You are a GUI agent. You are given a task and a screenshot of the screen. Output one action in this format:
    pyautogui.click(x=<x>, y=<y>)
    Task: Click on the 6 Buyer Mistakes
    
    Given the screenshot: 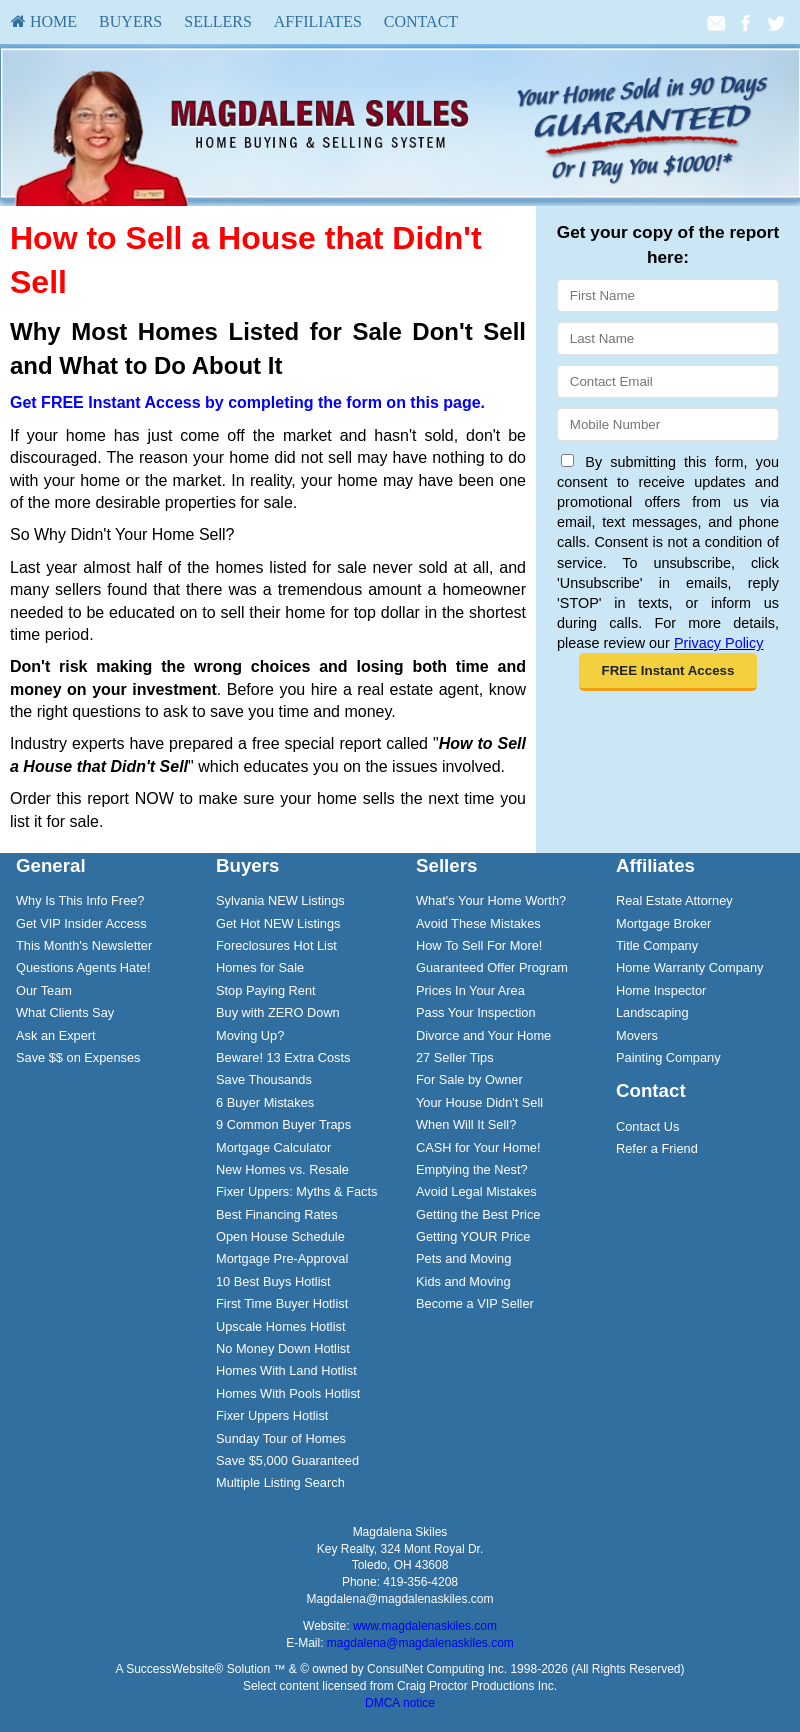 What is the action you would take?
    pyautogui.click(x=265, y=1102)
    